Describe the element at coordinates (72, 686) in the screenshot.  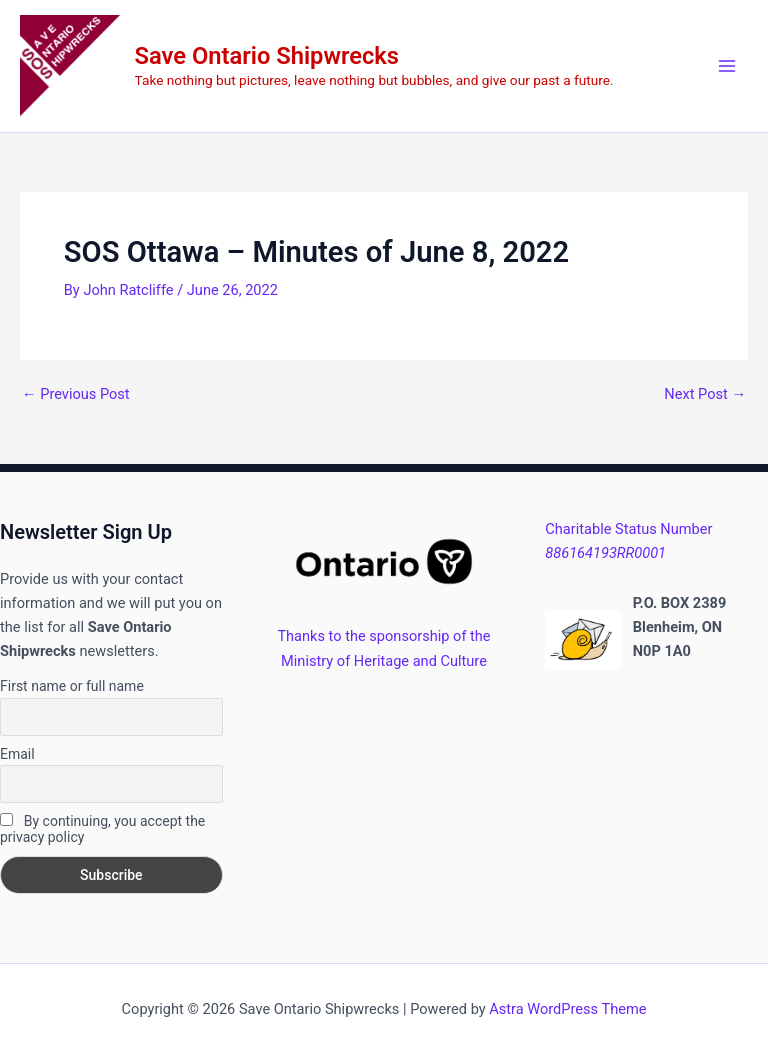
I see `First name or full name` at that location.